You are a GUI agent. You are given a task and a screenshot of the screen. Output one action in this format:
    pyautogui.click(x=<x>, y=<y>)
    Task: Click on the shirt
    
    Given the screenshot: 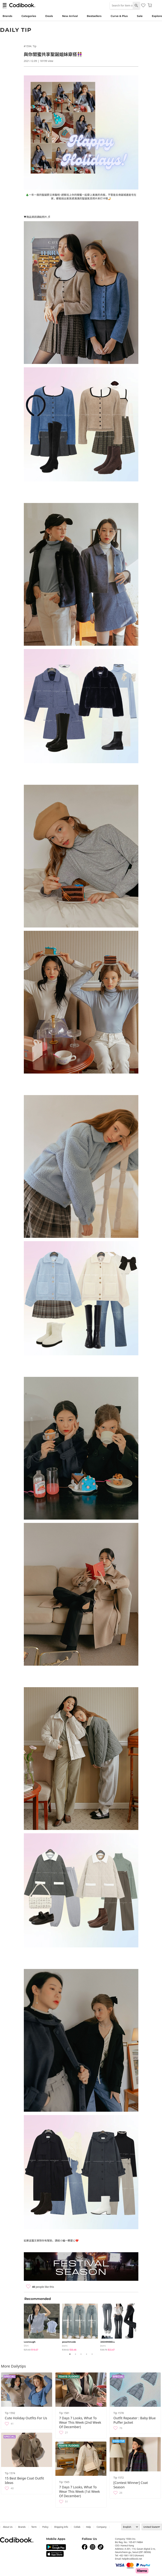 What is the action you would take?
    pyautogui.click(x=26, y=2345)
    